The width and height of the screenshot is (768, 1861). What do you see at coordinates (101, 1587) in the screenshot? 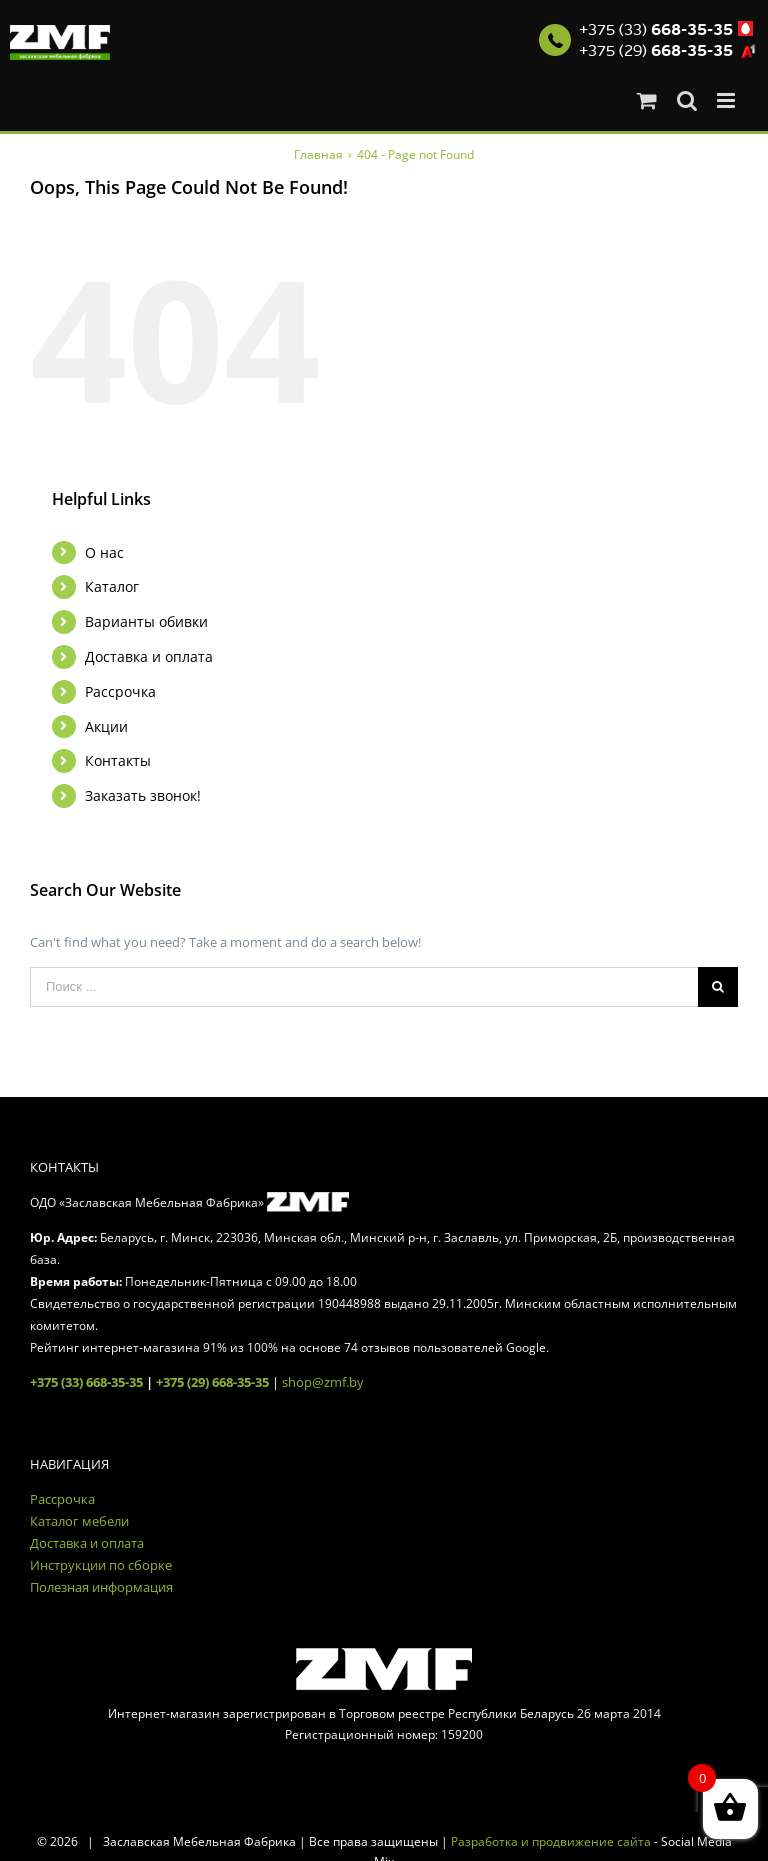
I see `Полезная информация` at bounding box center [101, 1587].